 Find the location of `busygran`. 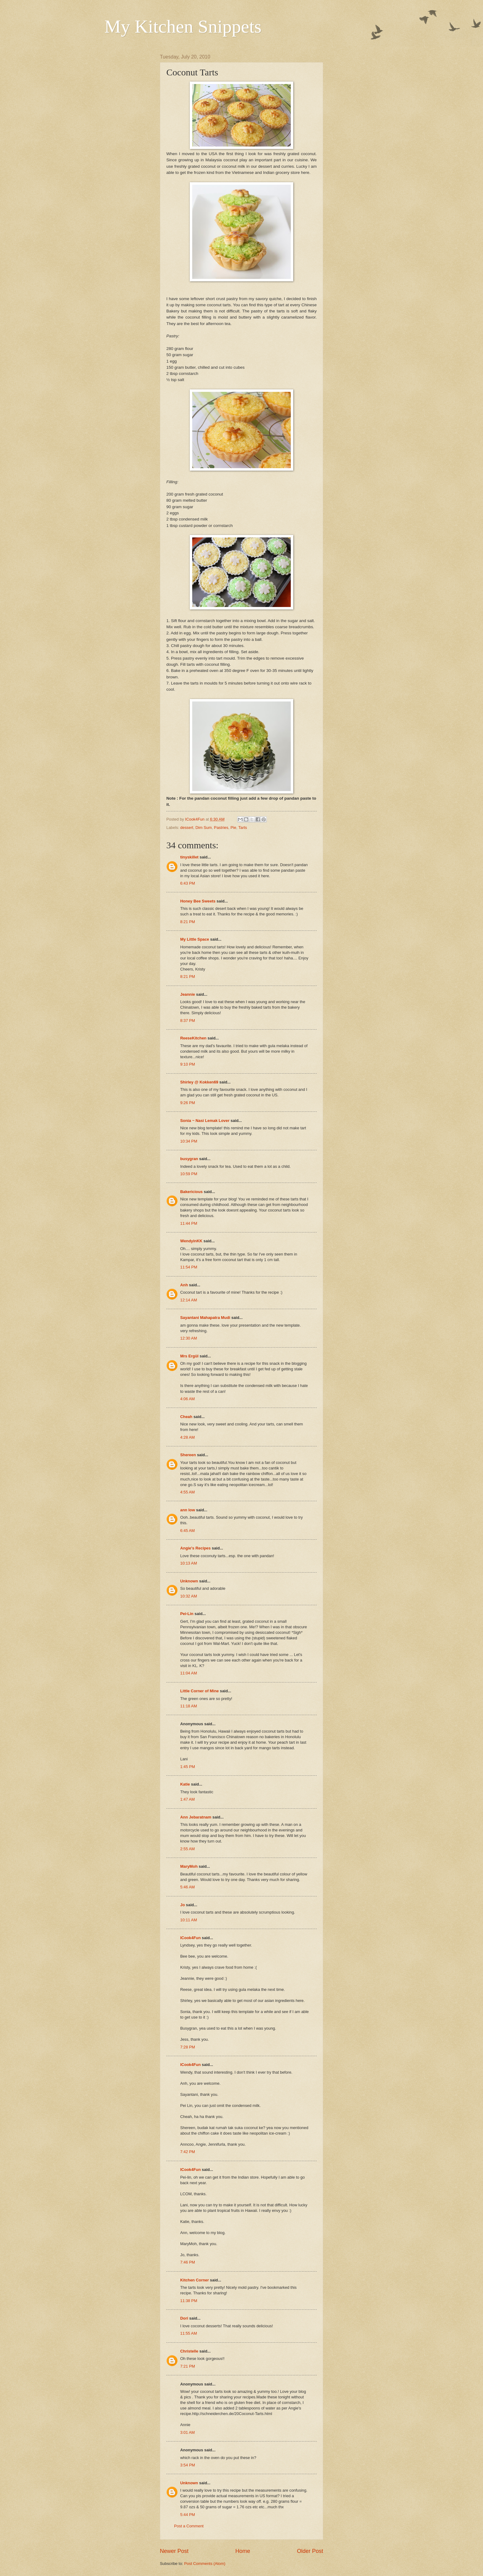

busygran is located at coordinates (189, 1158).